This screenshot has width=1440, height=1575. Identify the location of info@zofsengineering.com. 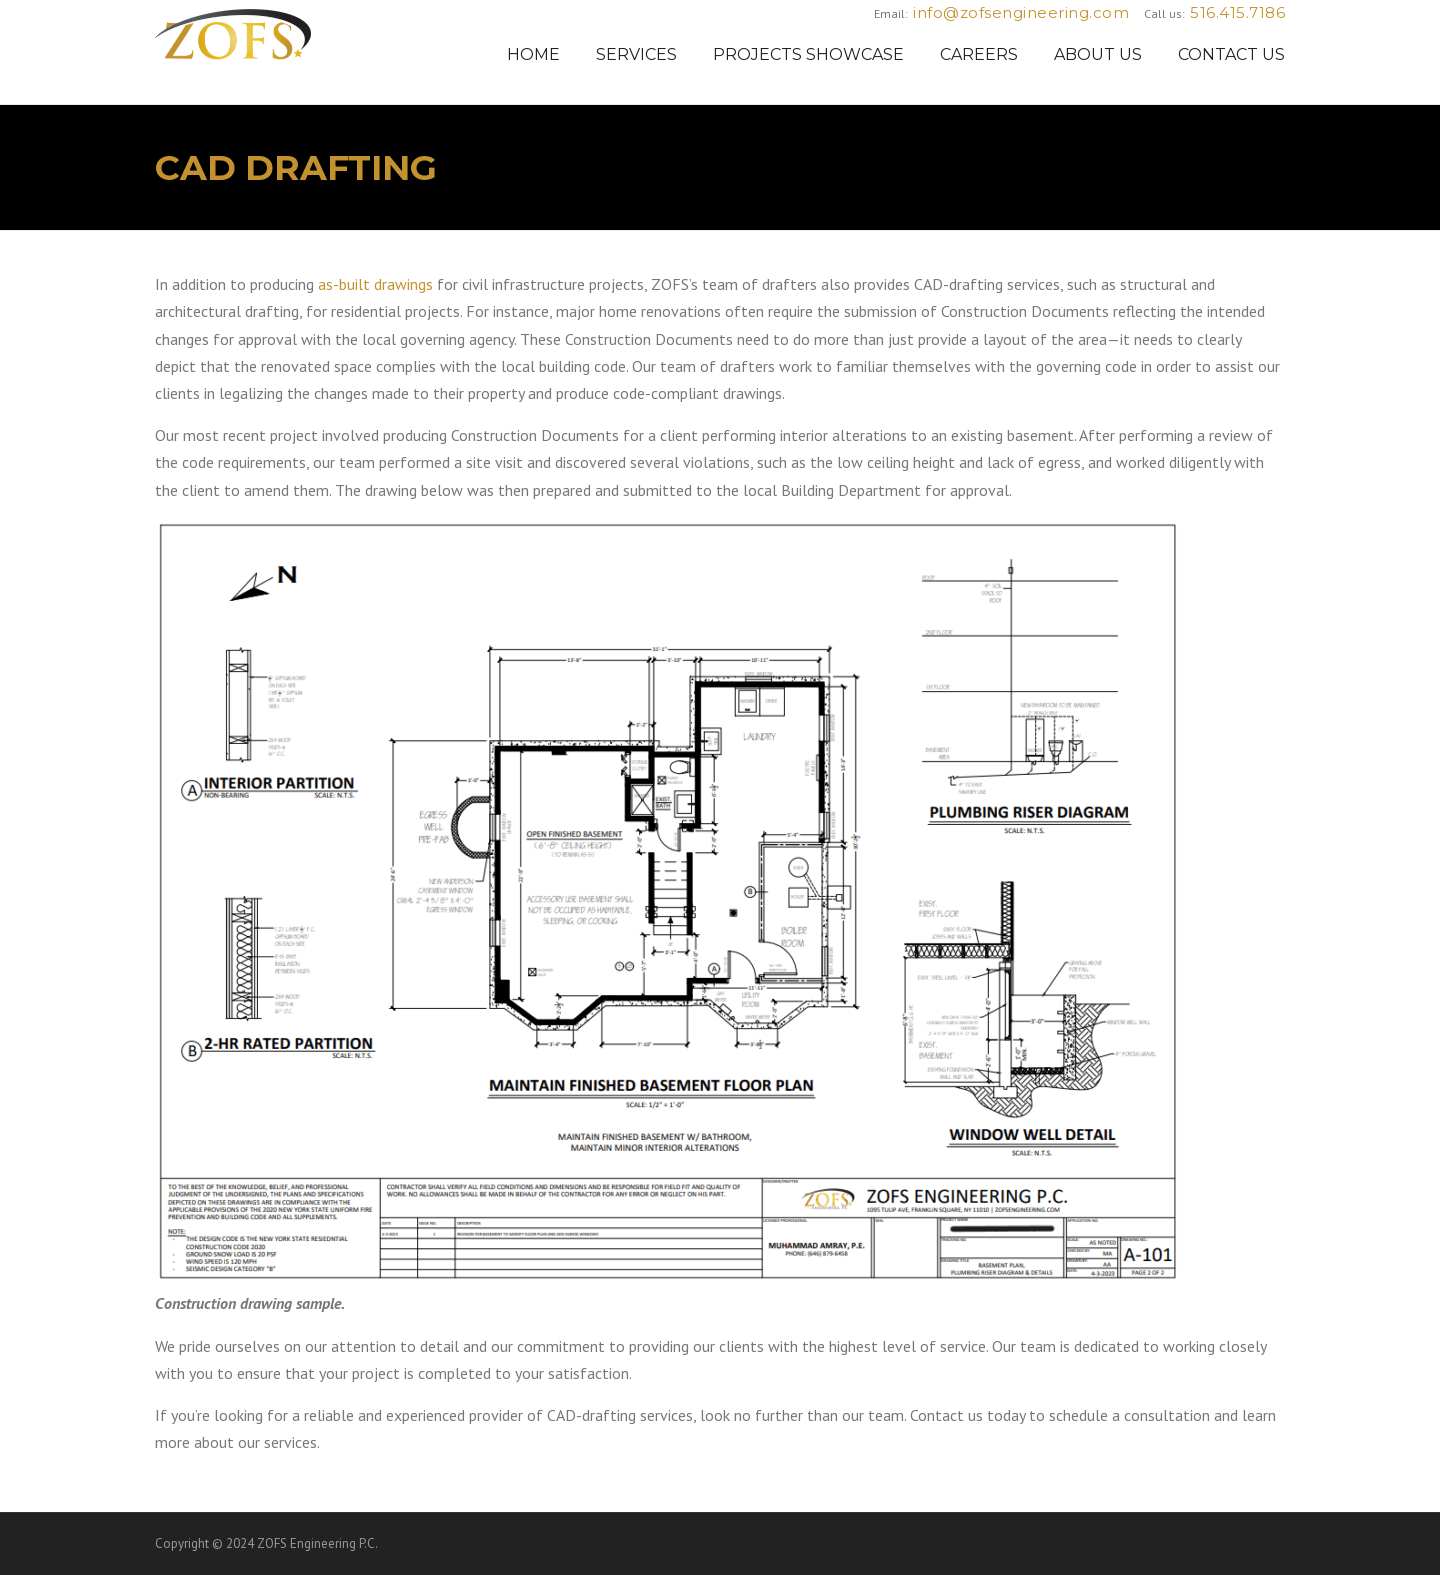
(1021, 12).